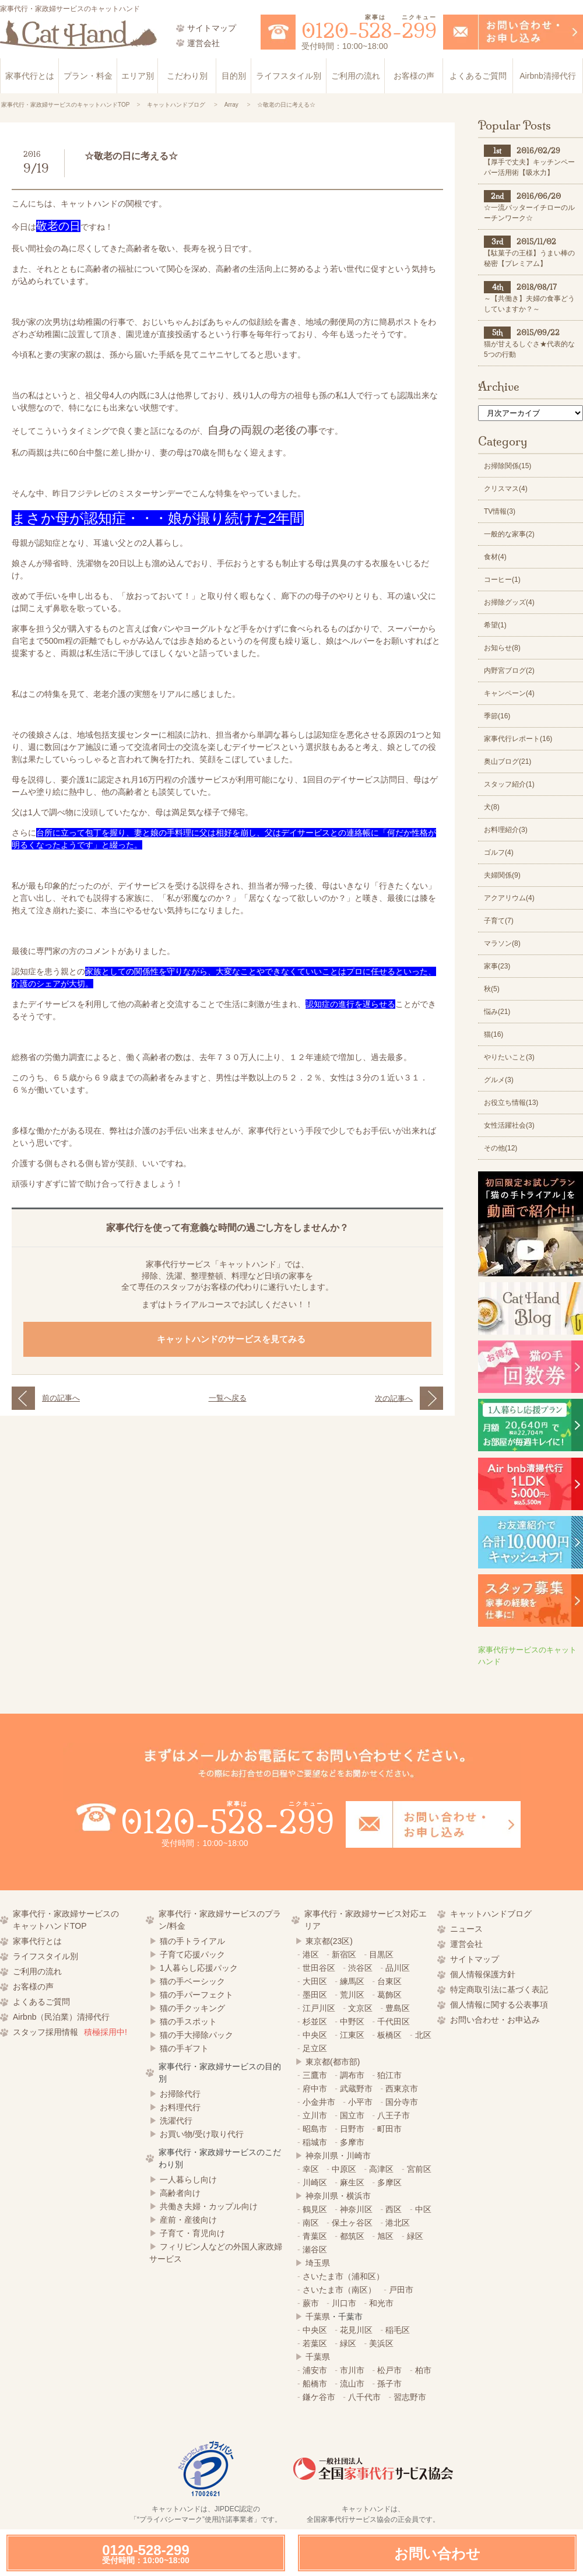  Describe the element at coordinates (414, 75) in the screenshot. I see `お客様の声` at that location.